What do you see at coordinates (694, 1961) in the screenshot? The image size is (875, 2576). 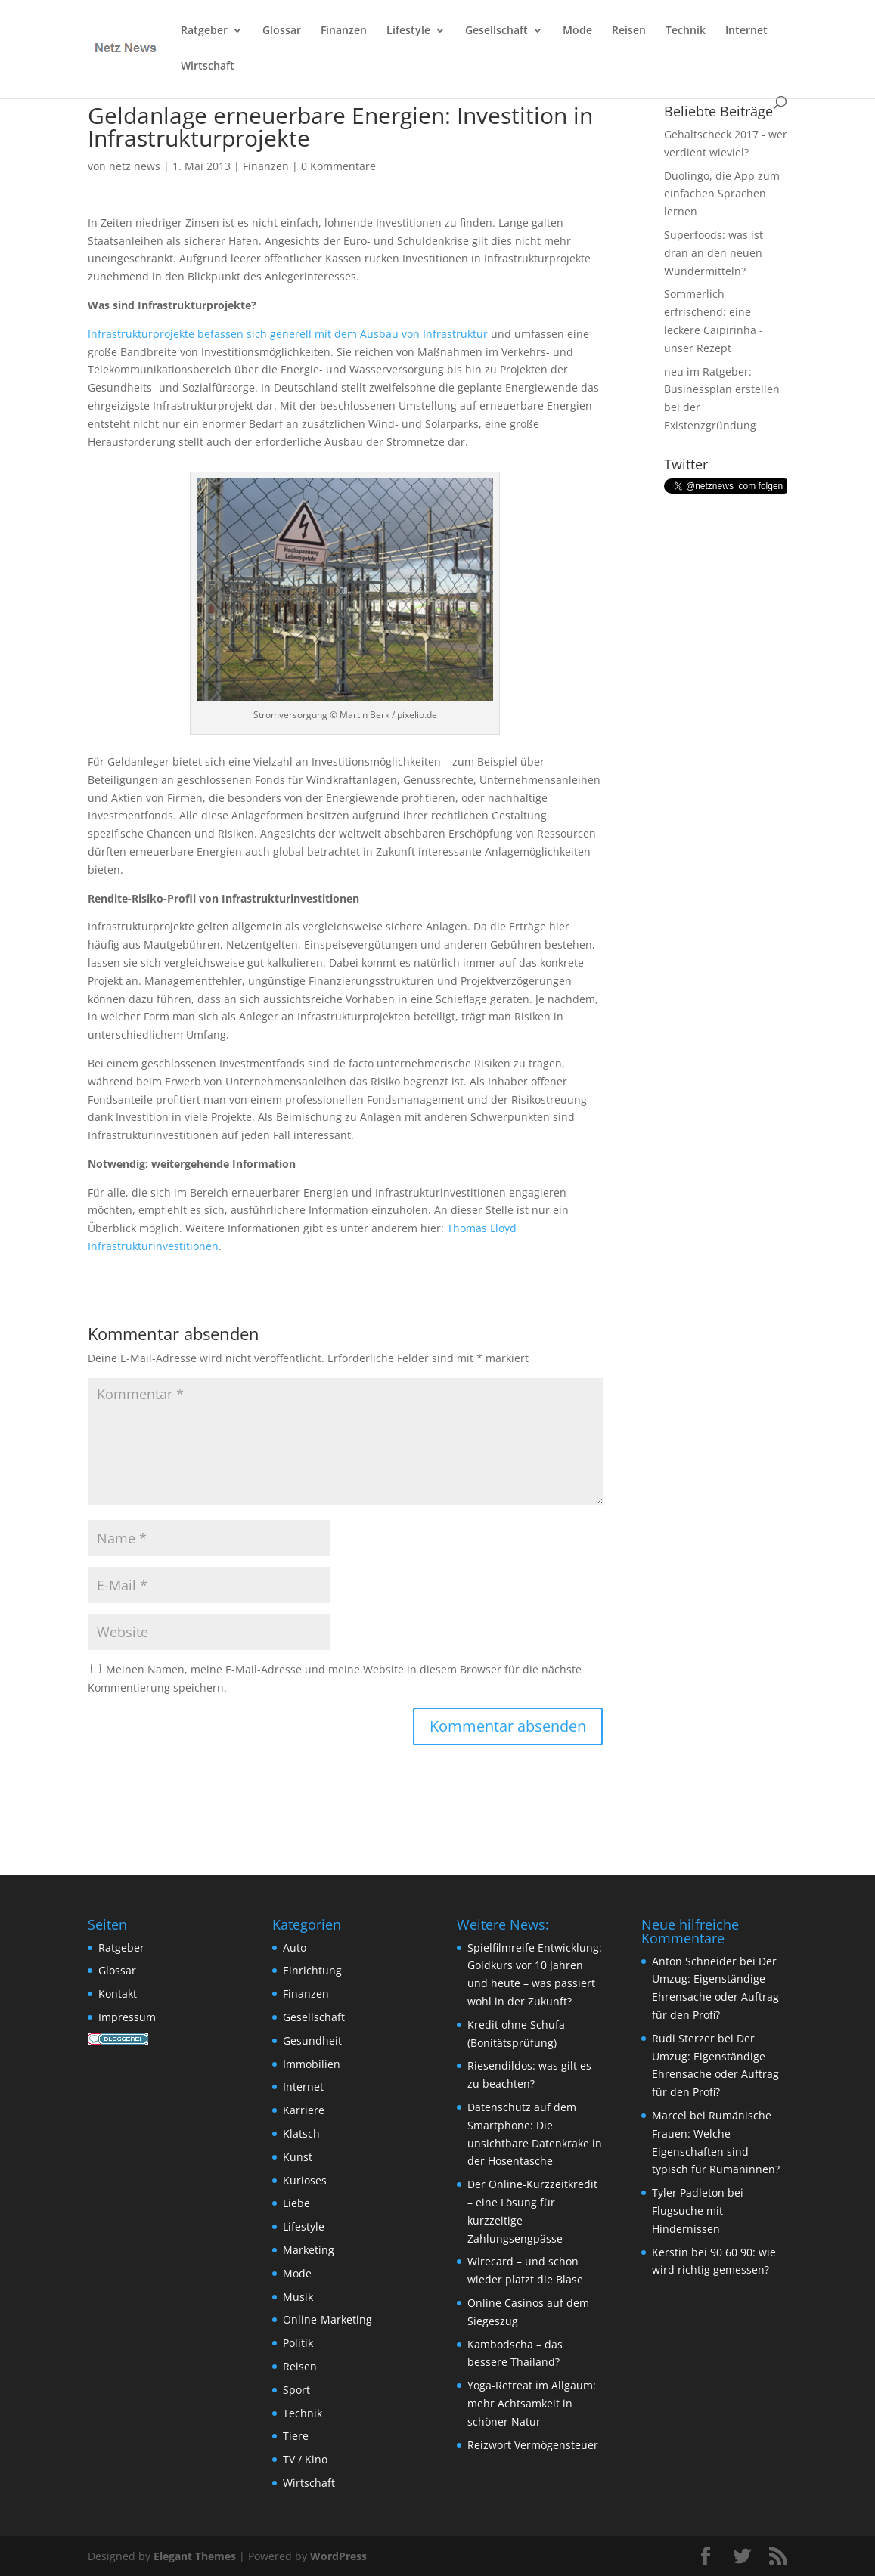 I see `Anton Schneider` at bounding box center [694, 1961].